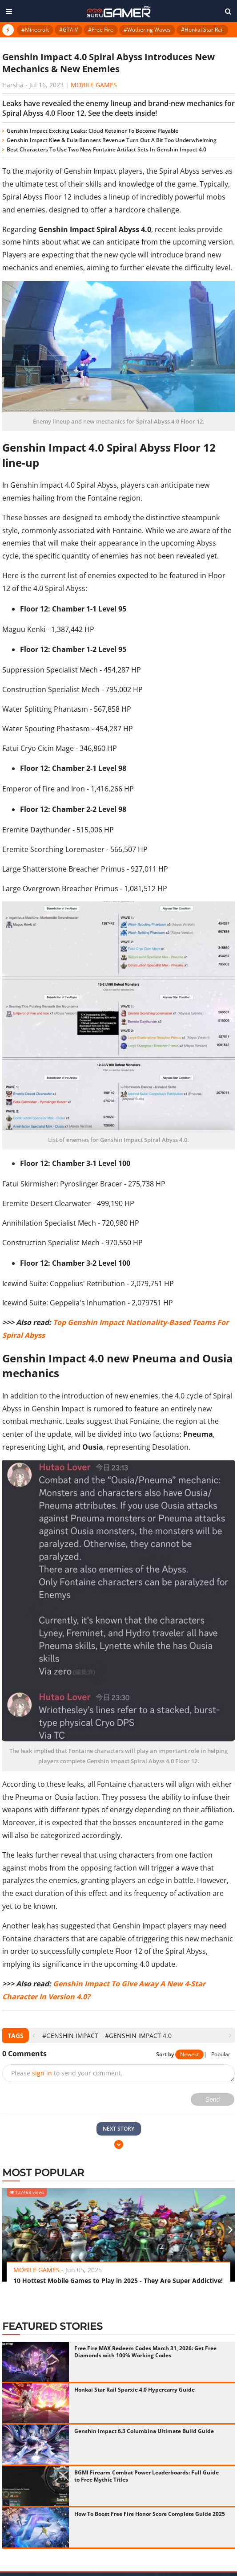  Describe the element at coordinates (100, 29) in the screenshot. I see `#Free Fire` at that location.